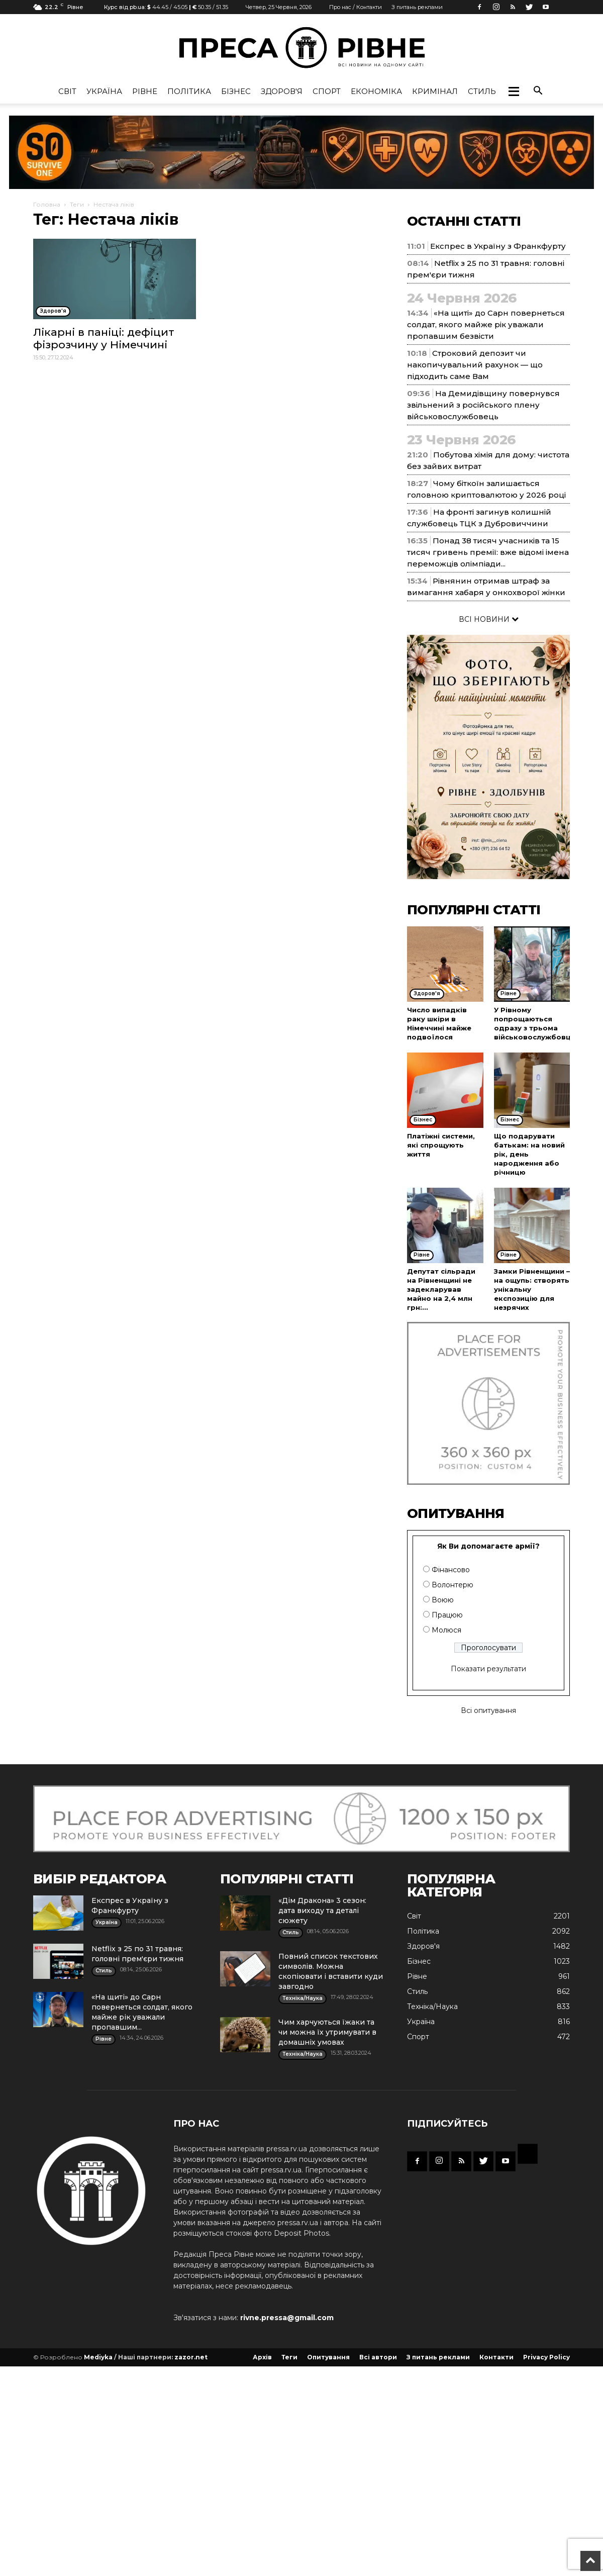 The height and width of the screenshot is (2576, 603). What do you see at coordinates (498, 246) in the screenshot?
I see `Експрес в Україну з Франкфурту` at bounding box center [498, 246].